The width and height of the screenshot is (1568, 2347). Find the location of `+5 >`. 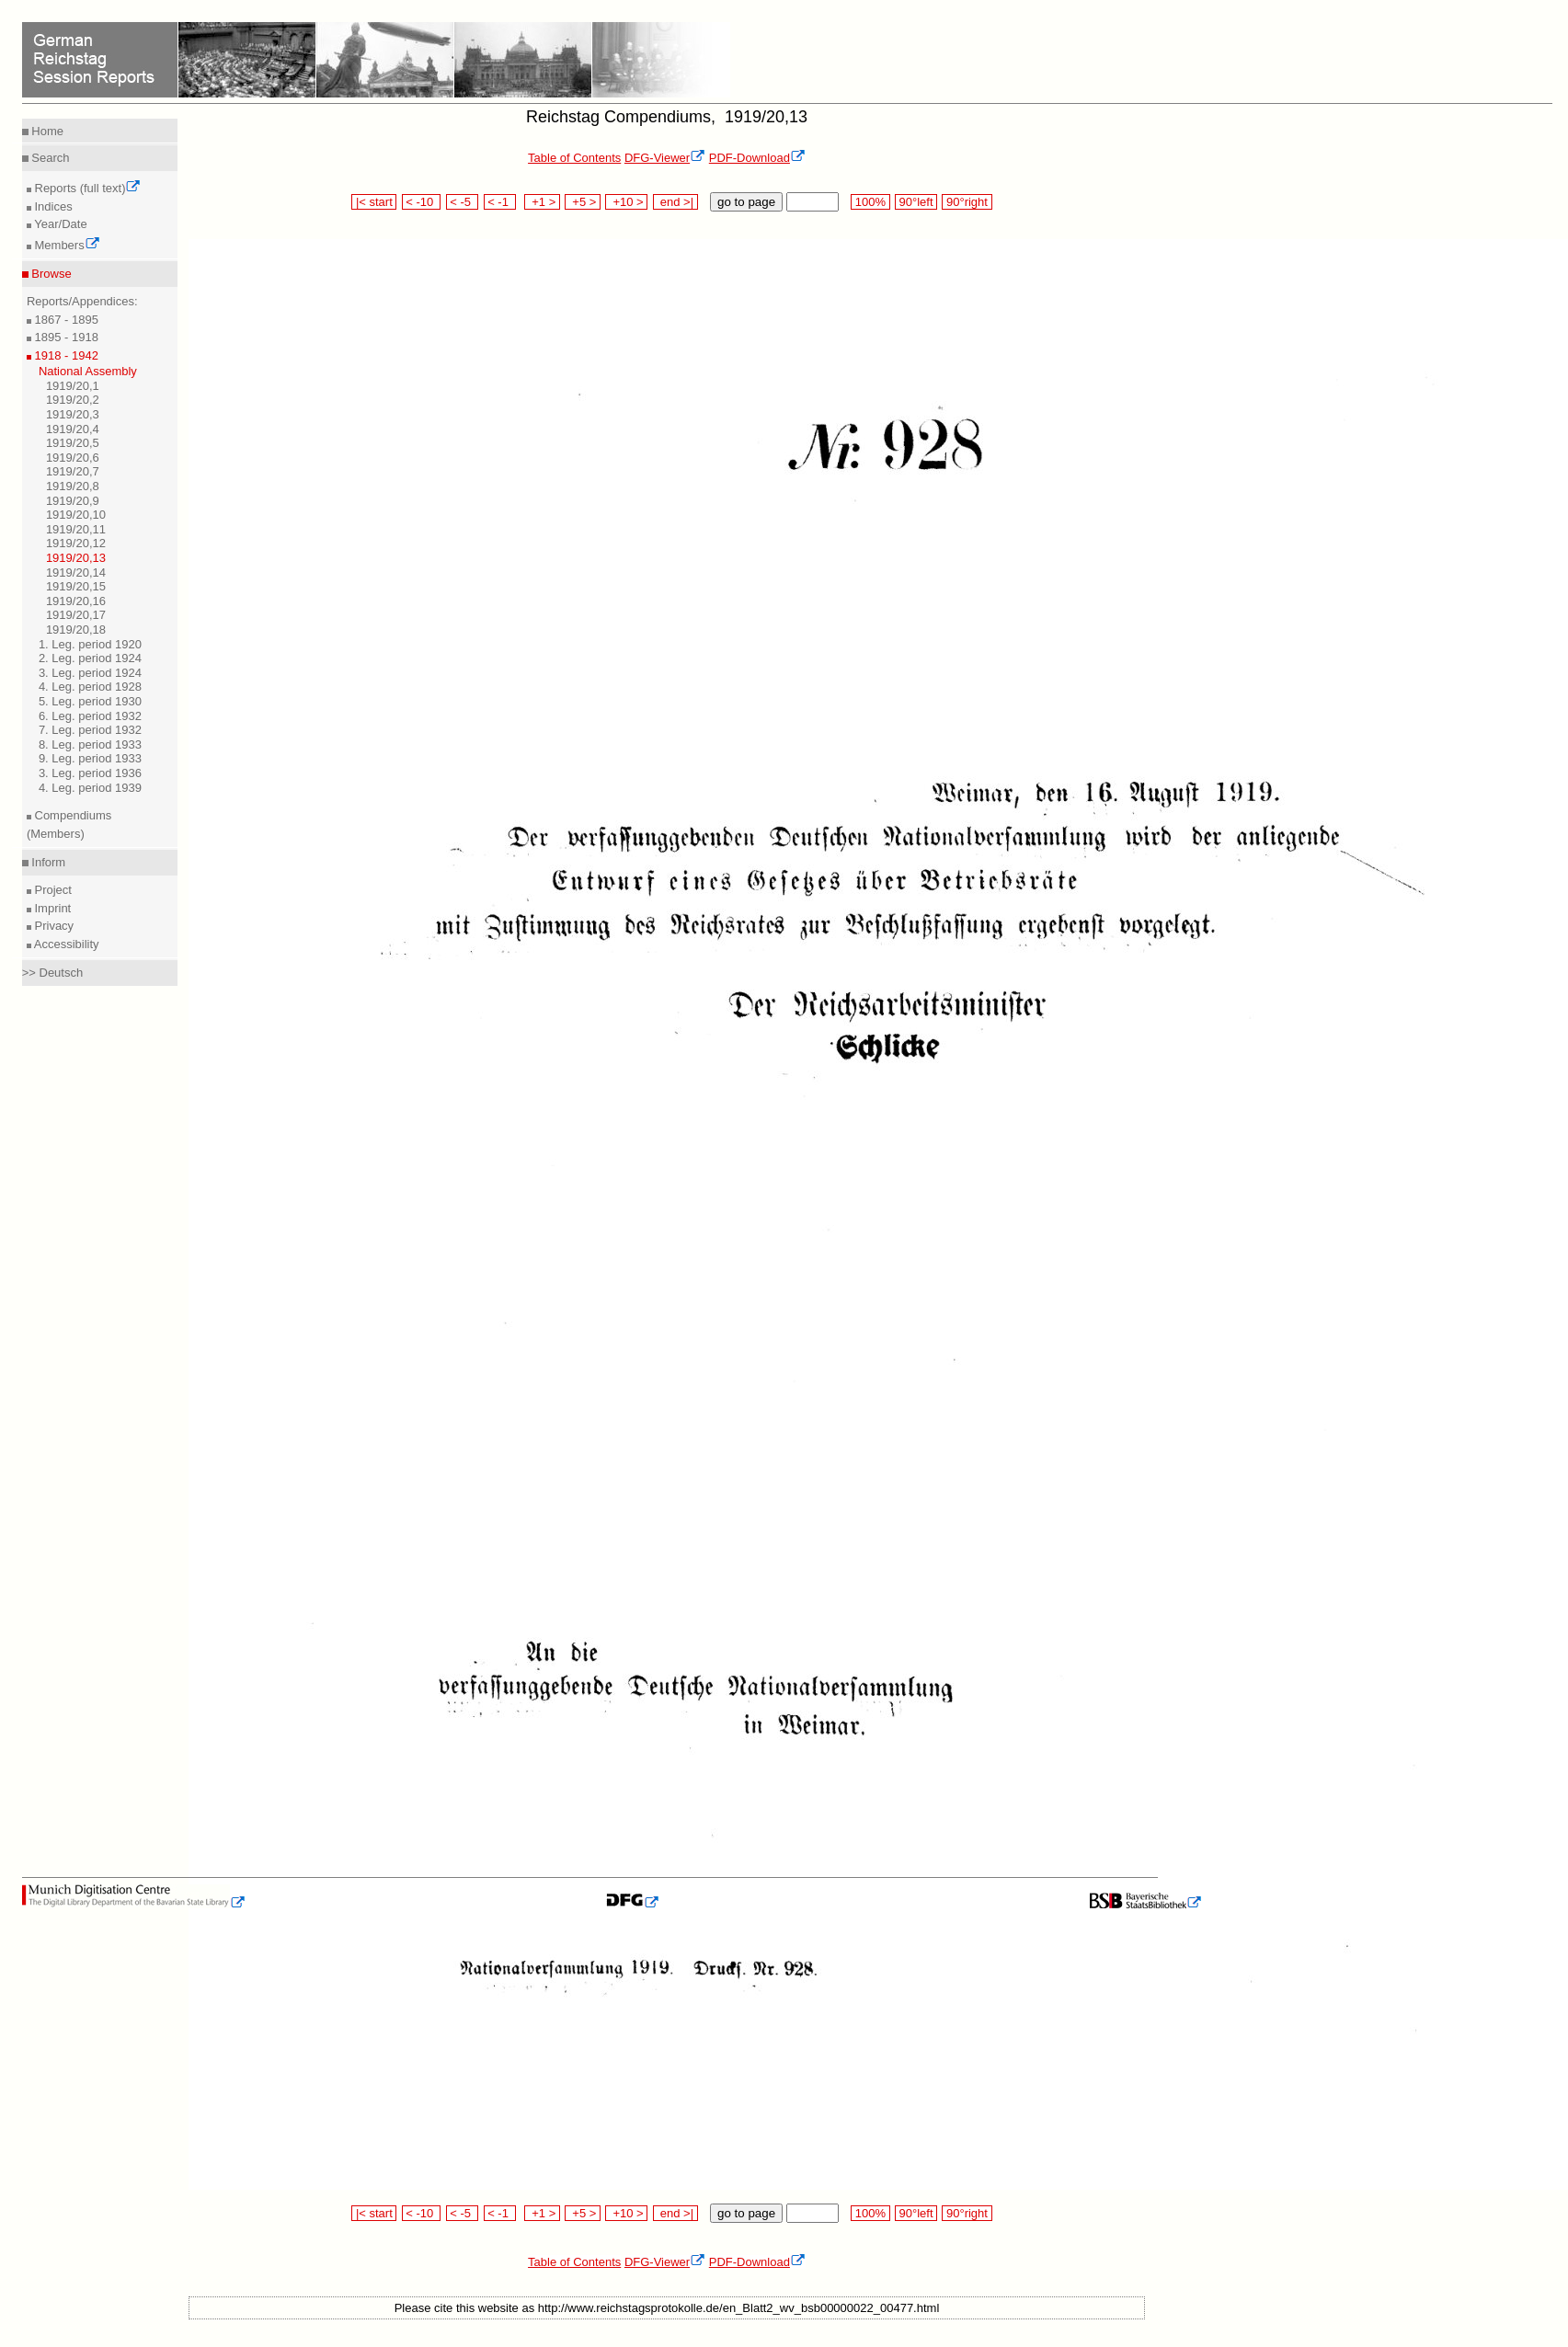

+5 > is located at coordinates (583, 202).